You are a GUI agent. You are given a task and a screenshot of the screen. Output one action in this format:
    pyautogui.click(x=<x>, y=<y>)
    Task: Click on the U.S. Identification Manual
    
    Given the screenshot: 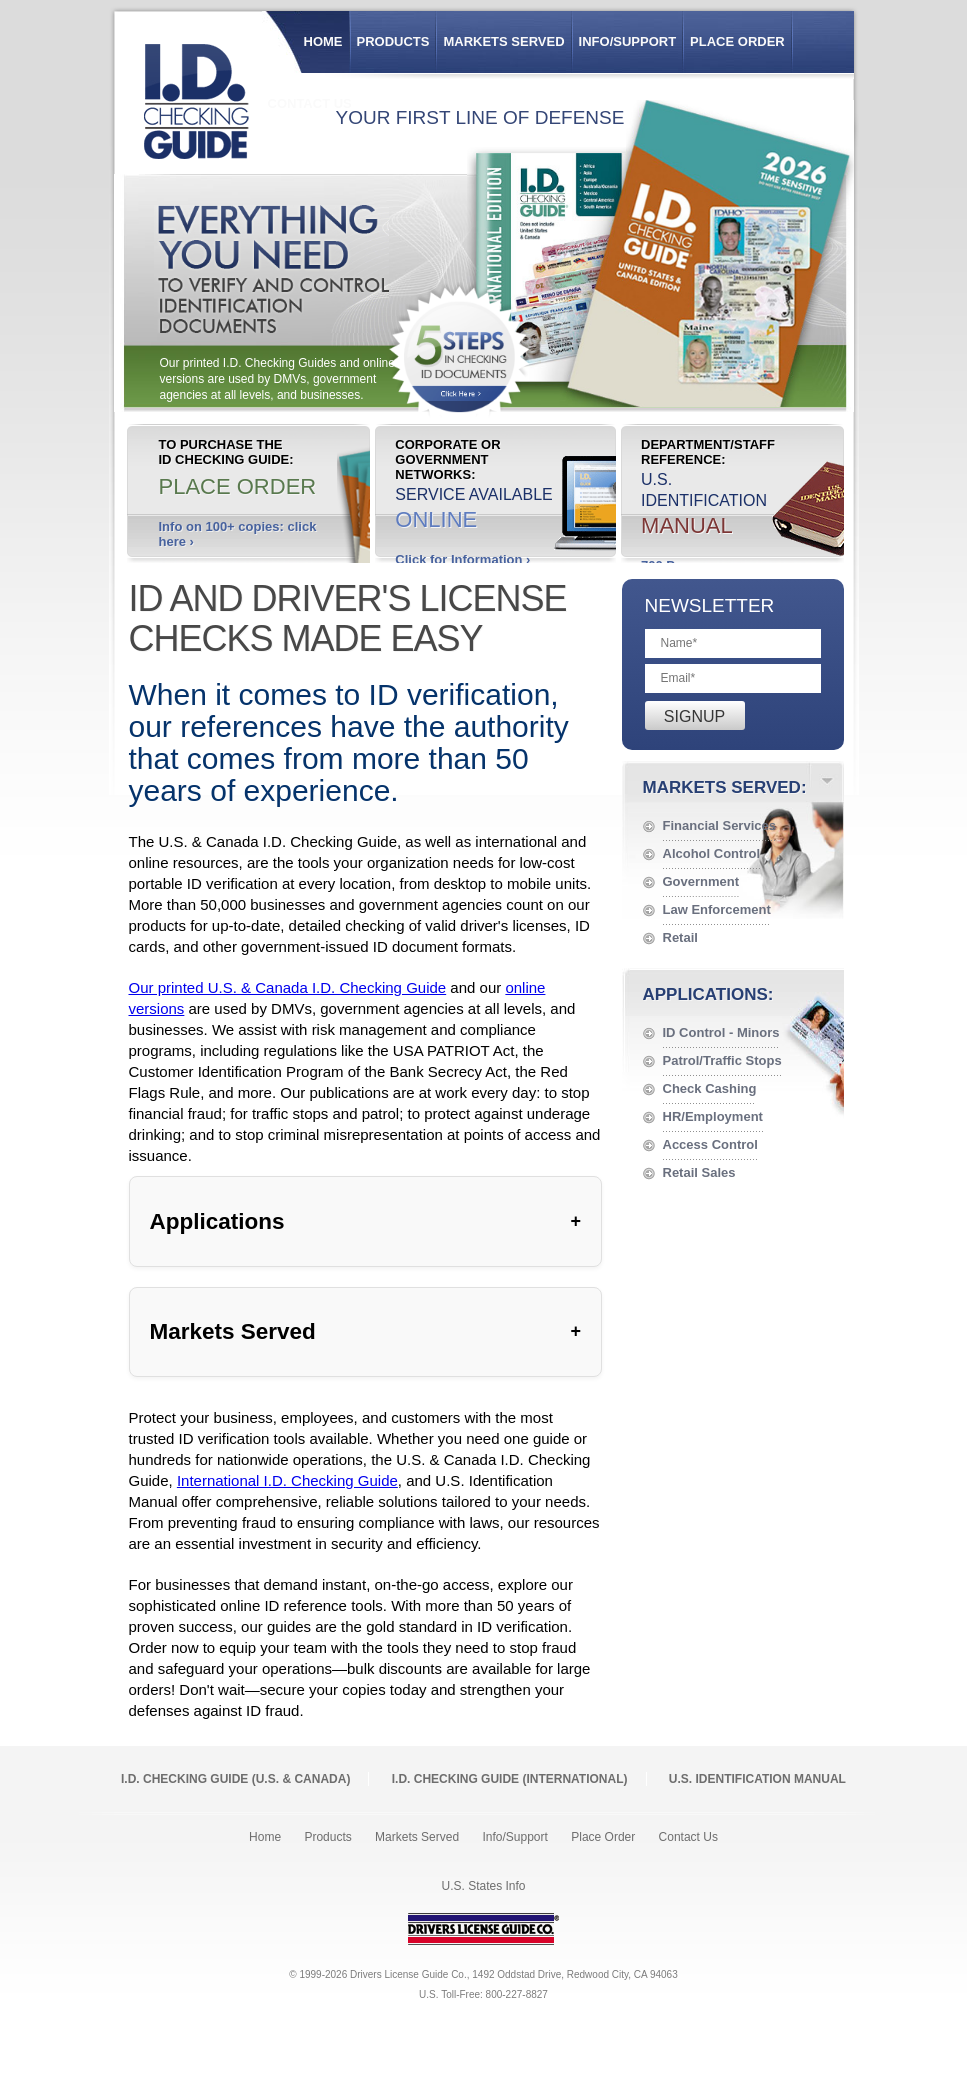 What is the action you would take?
    pyautogui.click(x=757, y=1779)
    